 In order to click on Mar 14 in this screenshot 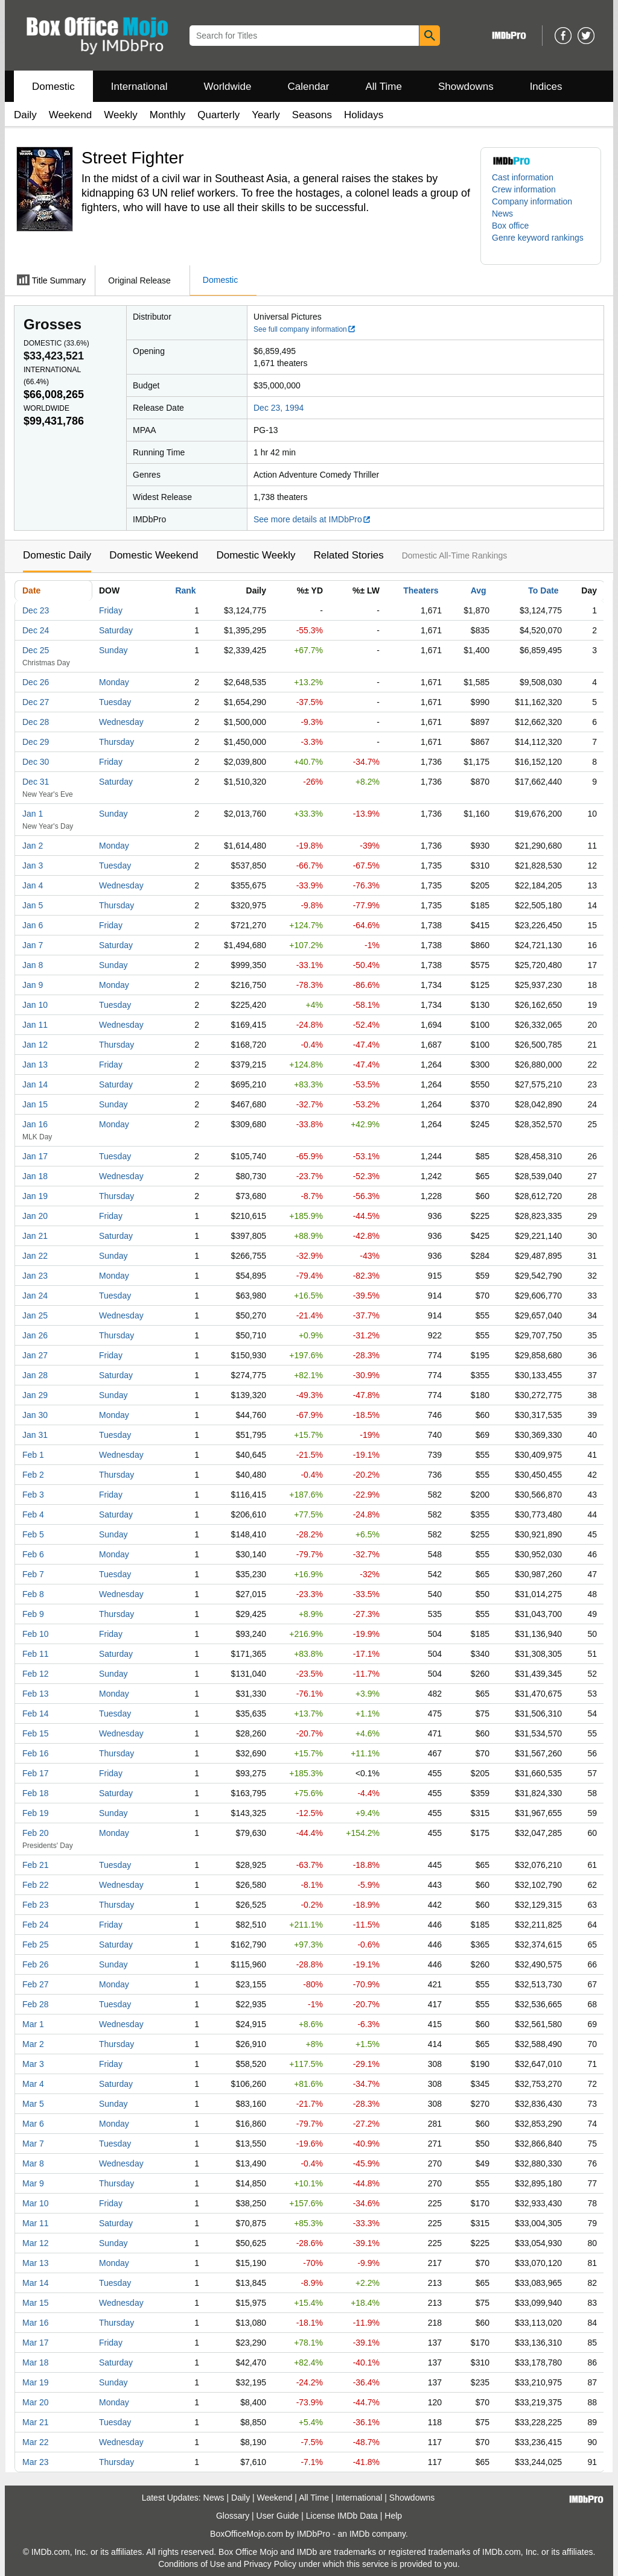, I will do `click(35, 2283)`.